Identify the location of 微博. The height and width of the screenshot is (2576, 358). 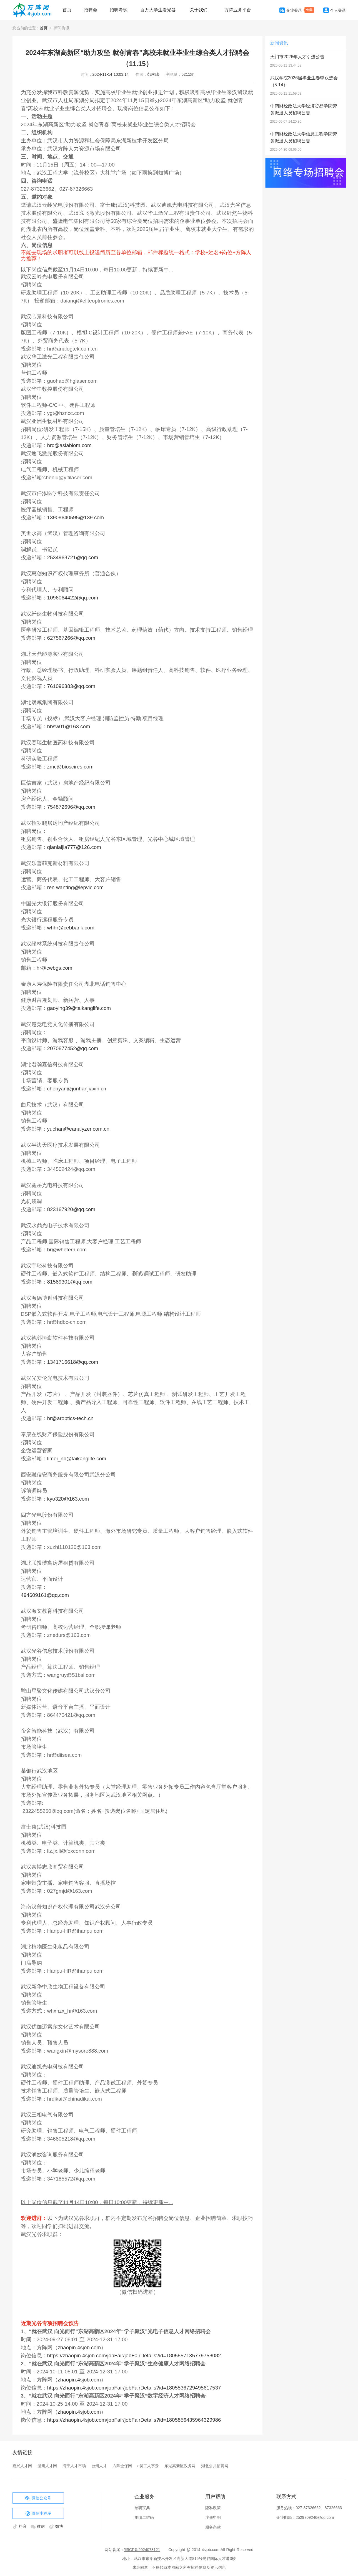
(56, 2526).